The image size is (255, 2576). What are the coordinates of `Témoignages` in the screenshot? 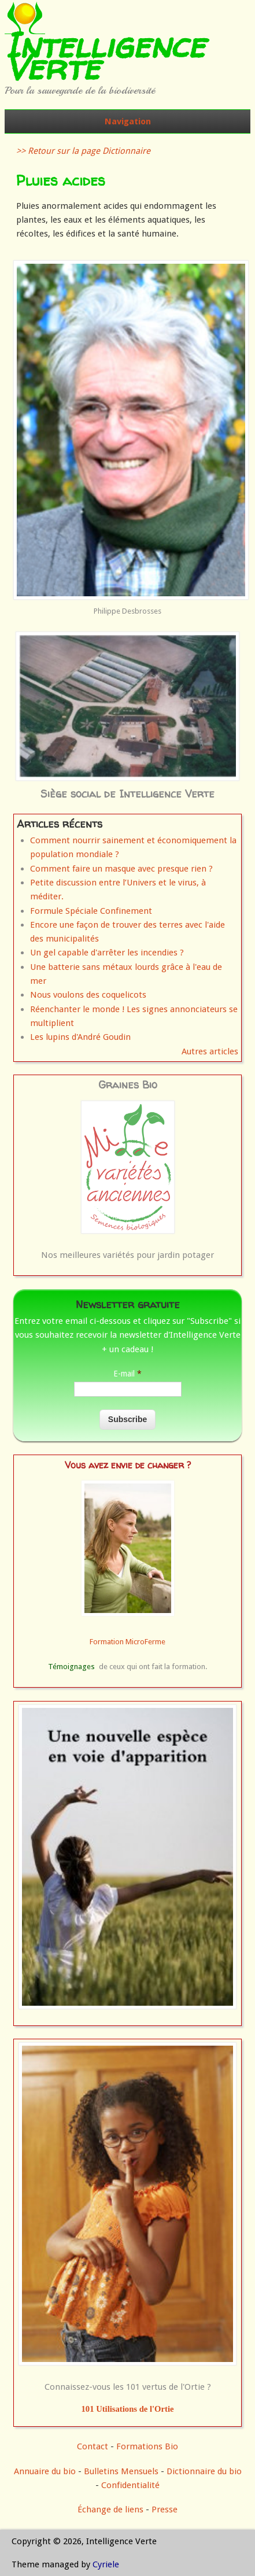 It's located at (71, 1666).